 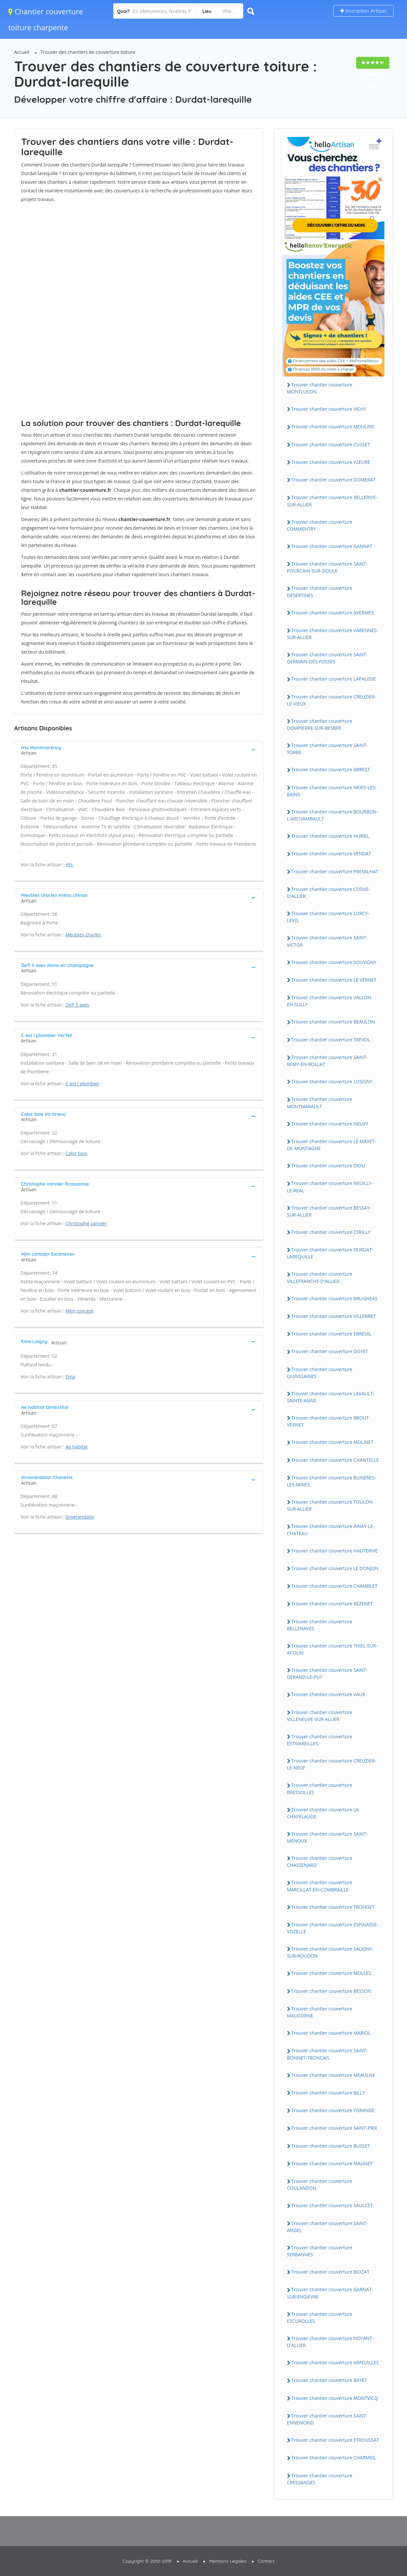 I want to click on Trouver chantier couverture TREVOL, so click(x=330, y=1039).